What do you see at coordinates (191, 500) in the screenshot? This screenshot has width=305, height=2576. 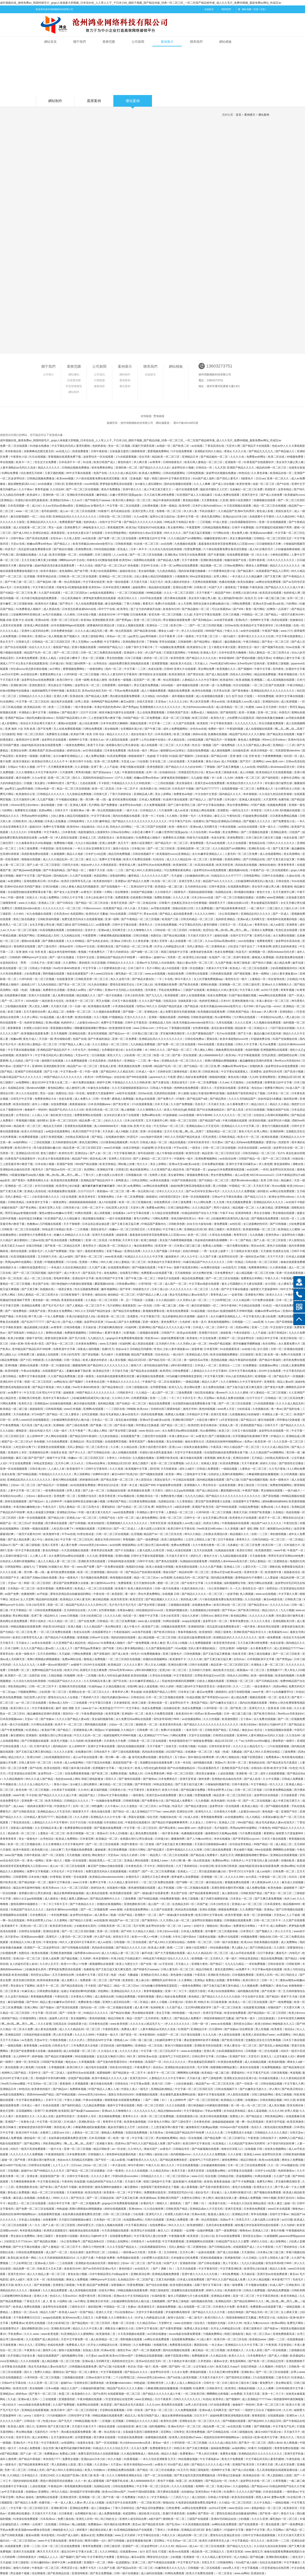 I see `黄色精品视频` at bounding box center [191, 500].